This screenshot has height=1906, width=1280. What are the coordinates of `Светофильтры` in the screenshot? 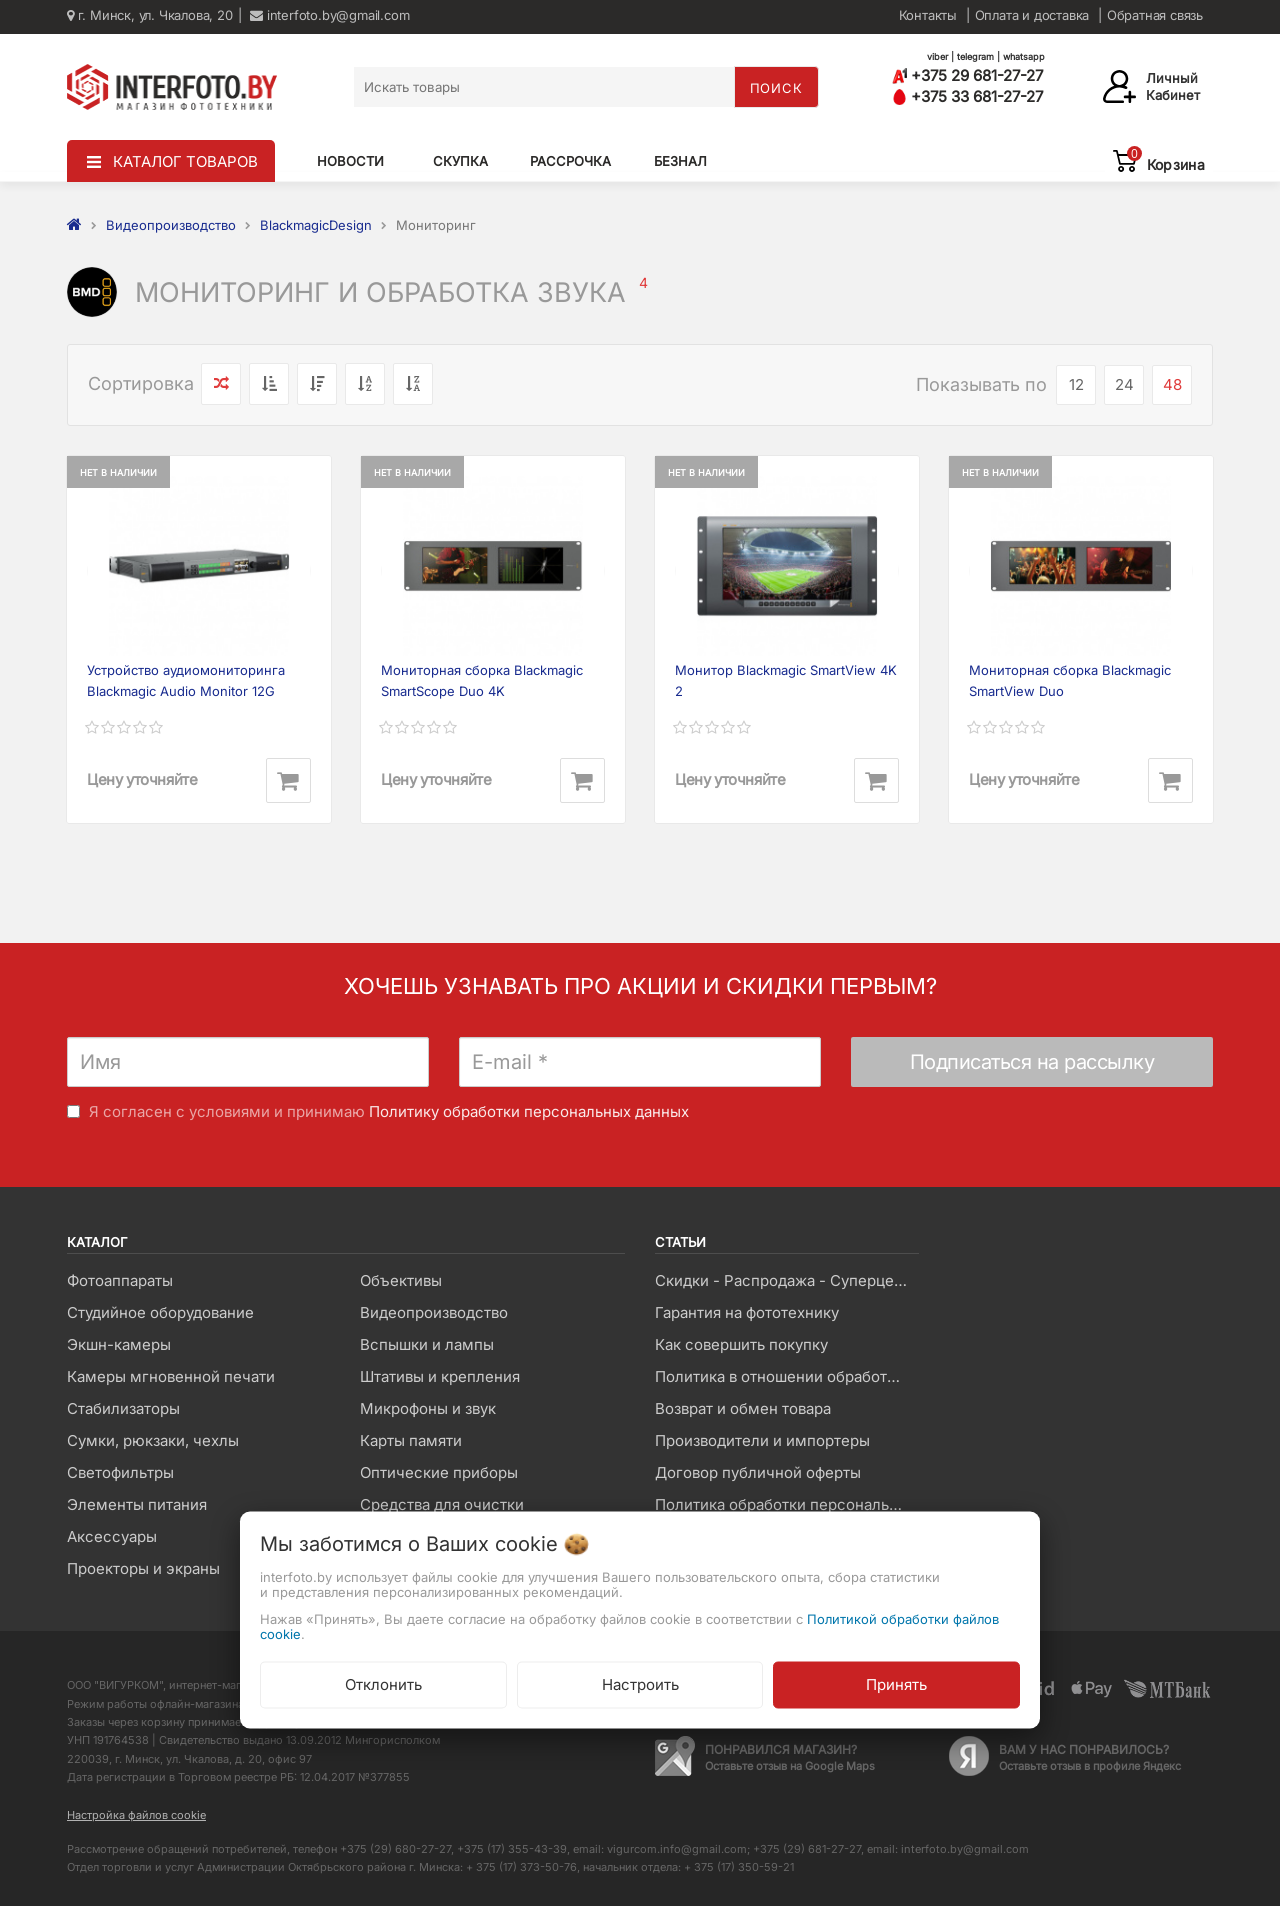 It's located at (120, 1472).